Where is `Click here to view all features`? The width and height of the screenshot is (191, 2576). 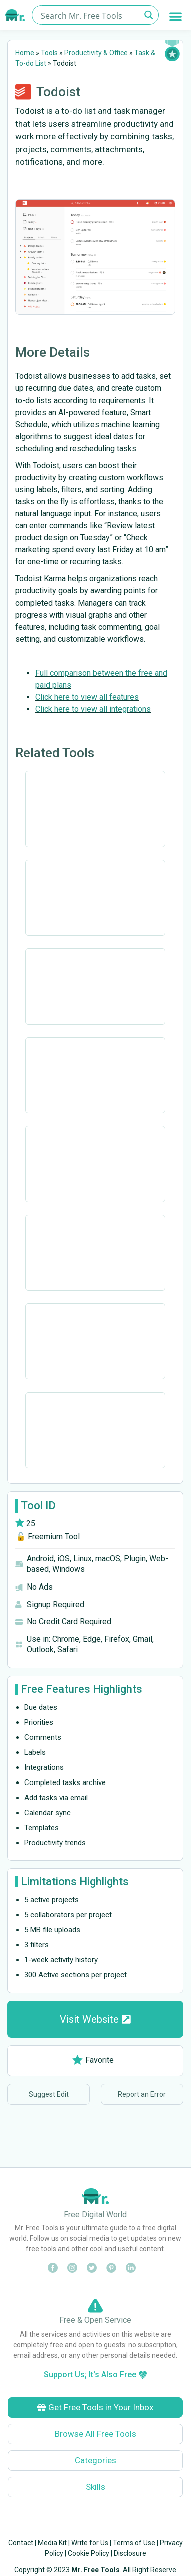 Click here to view all features is located at coordinates (87, 697).